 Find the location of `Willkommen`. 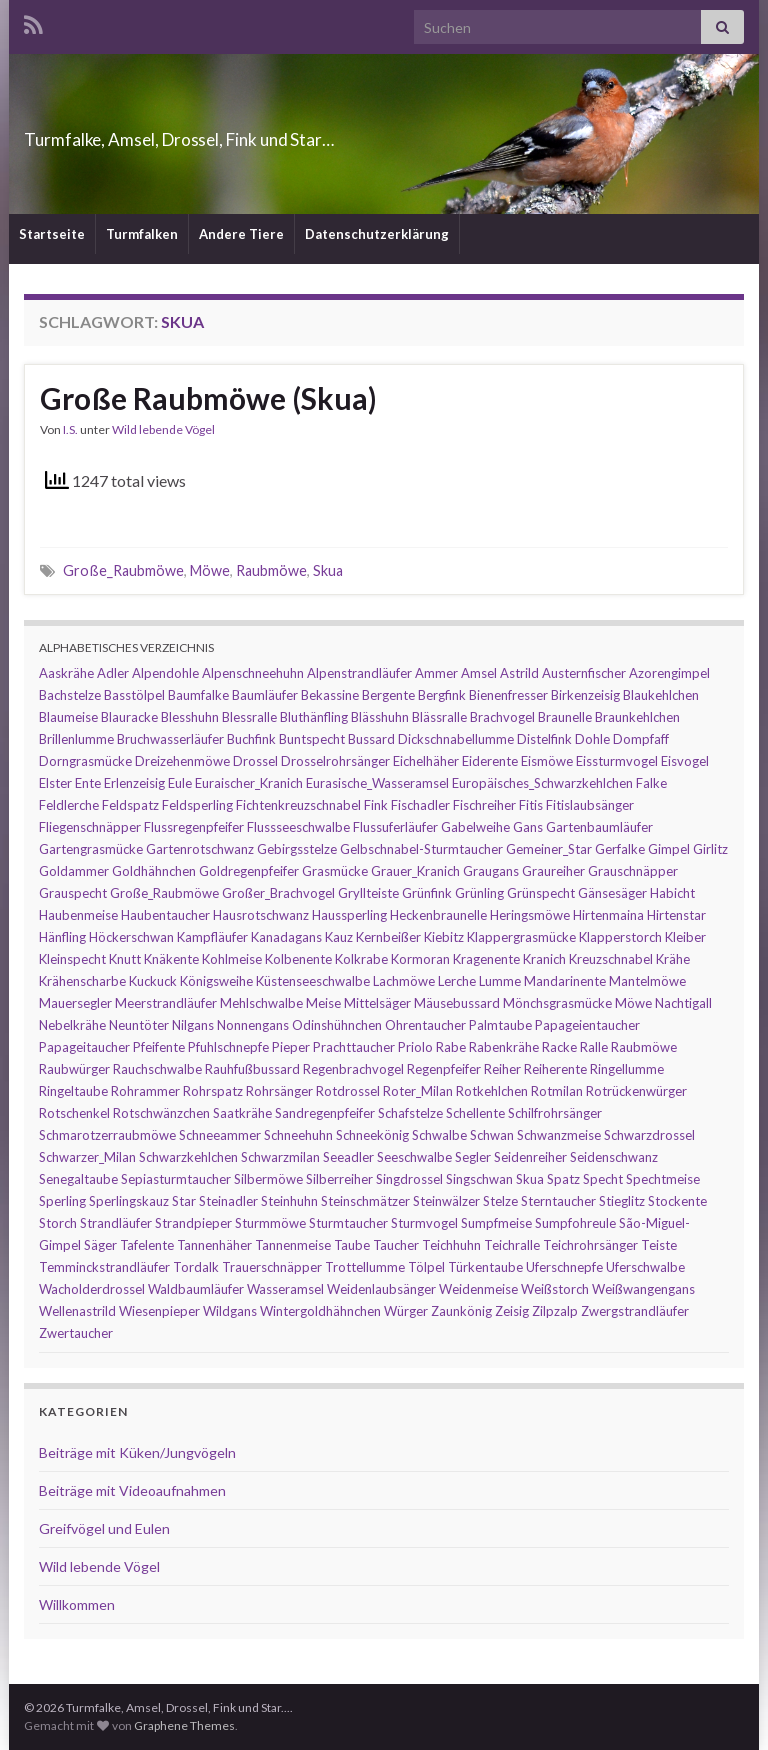

Willkommen is located at coordinates (77, 1604).